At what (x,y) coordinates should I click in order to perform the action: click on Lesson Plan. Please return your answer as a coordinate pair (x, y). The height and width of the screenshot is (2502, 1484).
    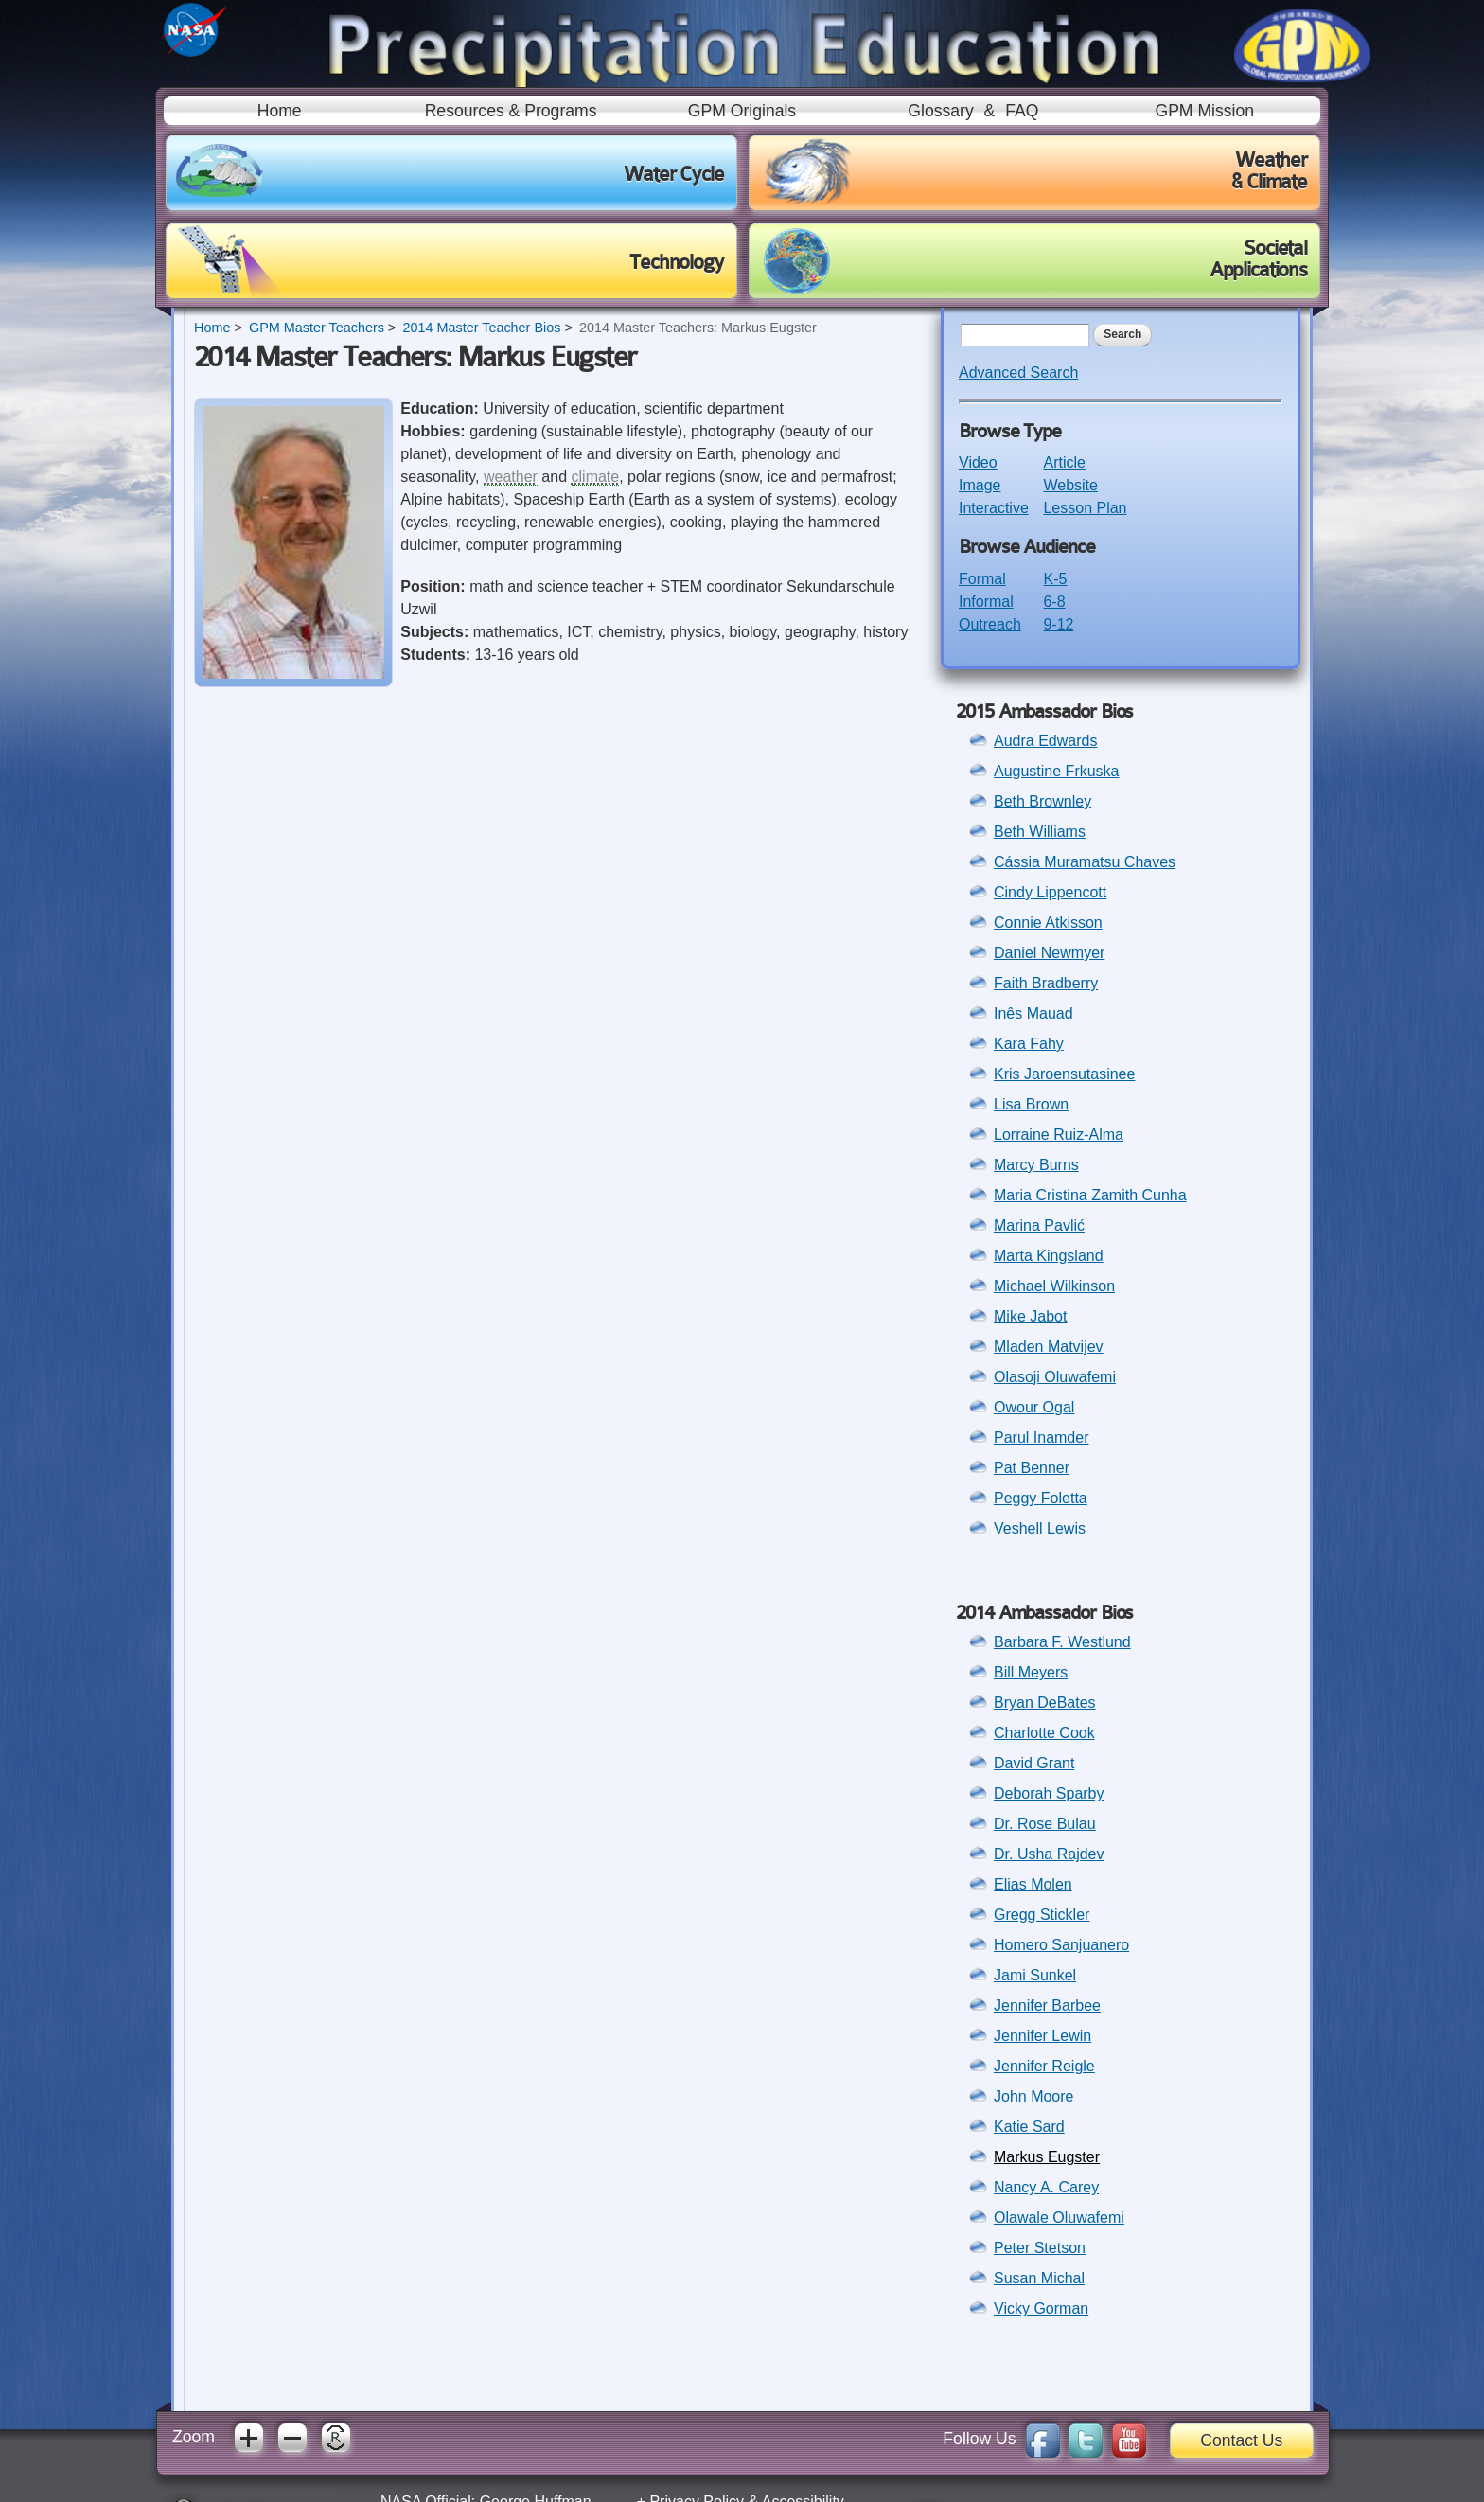
    Looking at the image, I should click on (1084, 508).